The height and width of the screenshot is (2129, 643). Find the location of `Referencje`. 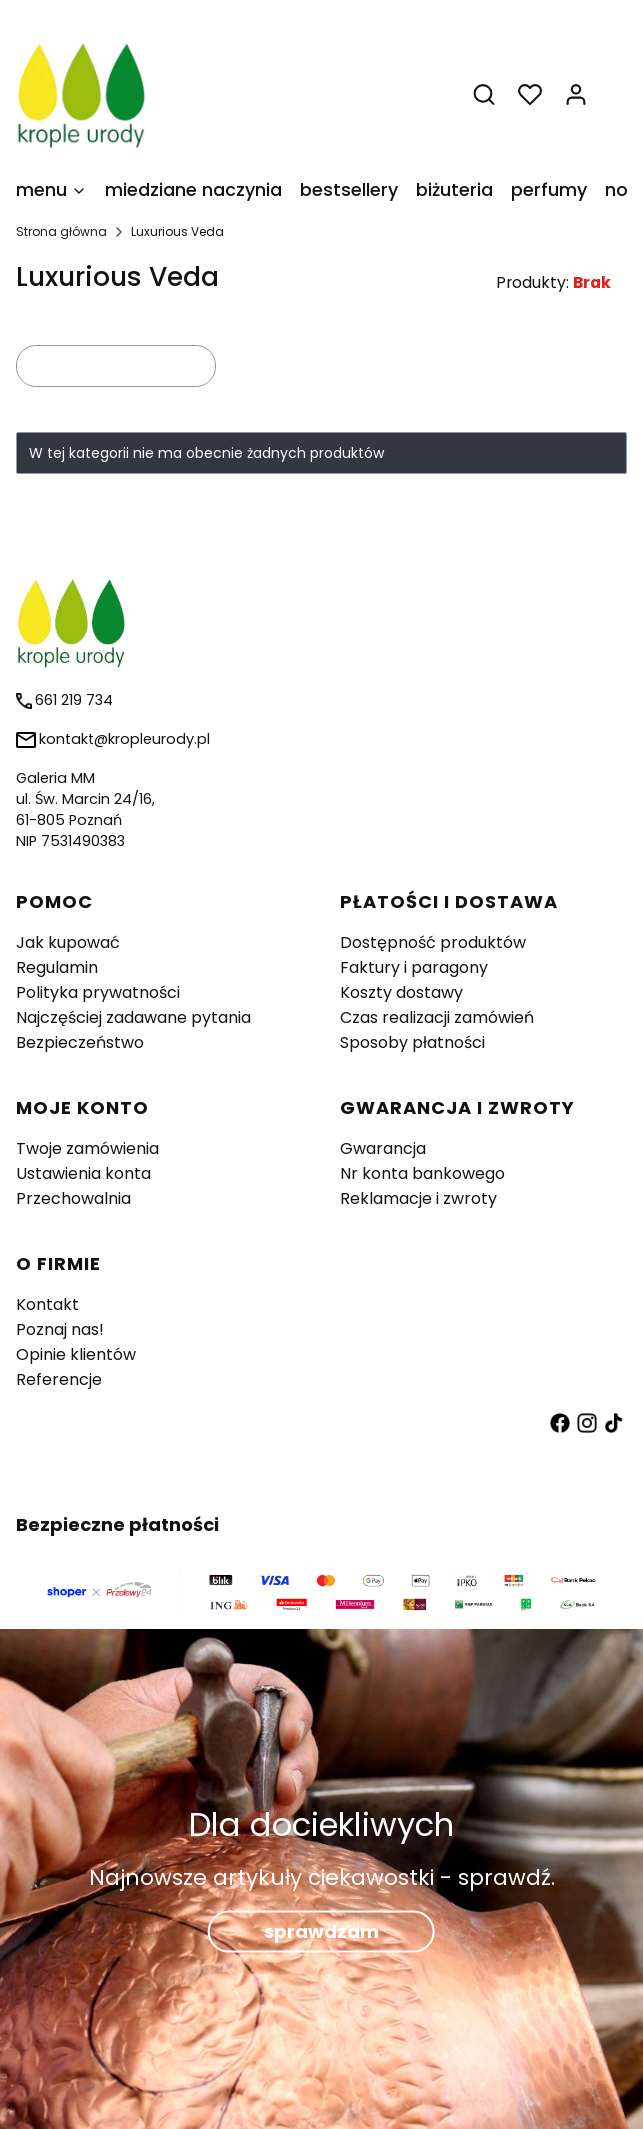

Referencje is located at coordinates (59, 1379).